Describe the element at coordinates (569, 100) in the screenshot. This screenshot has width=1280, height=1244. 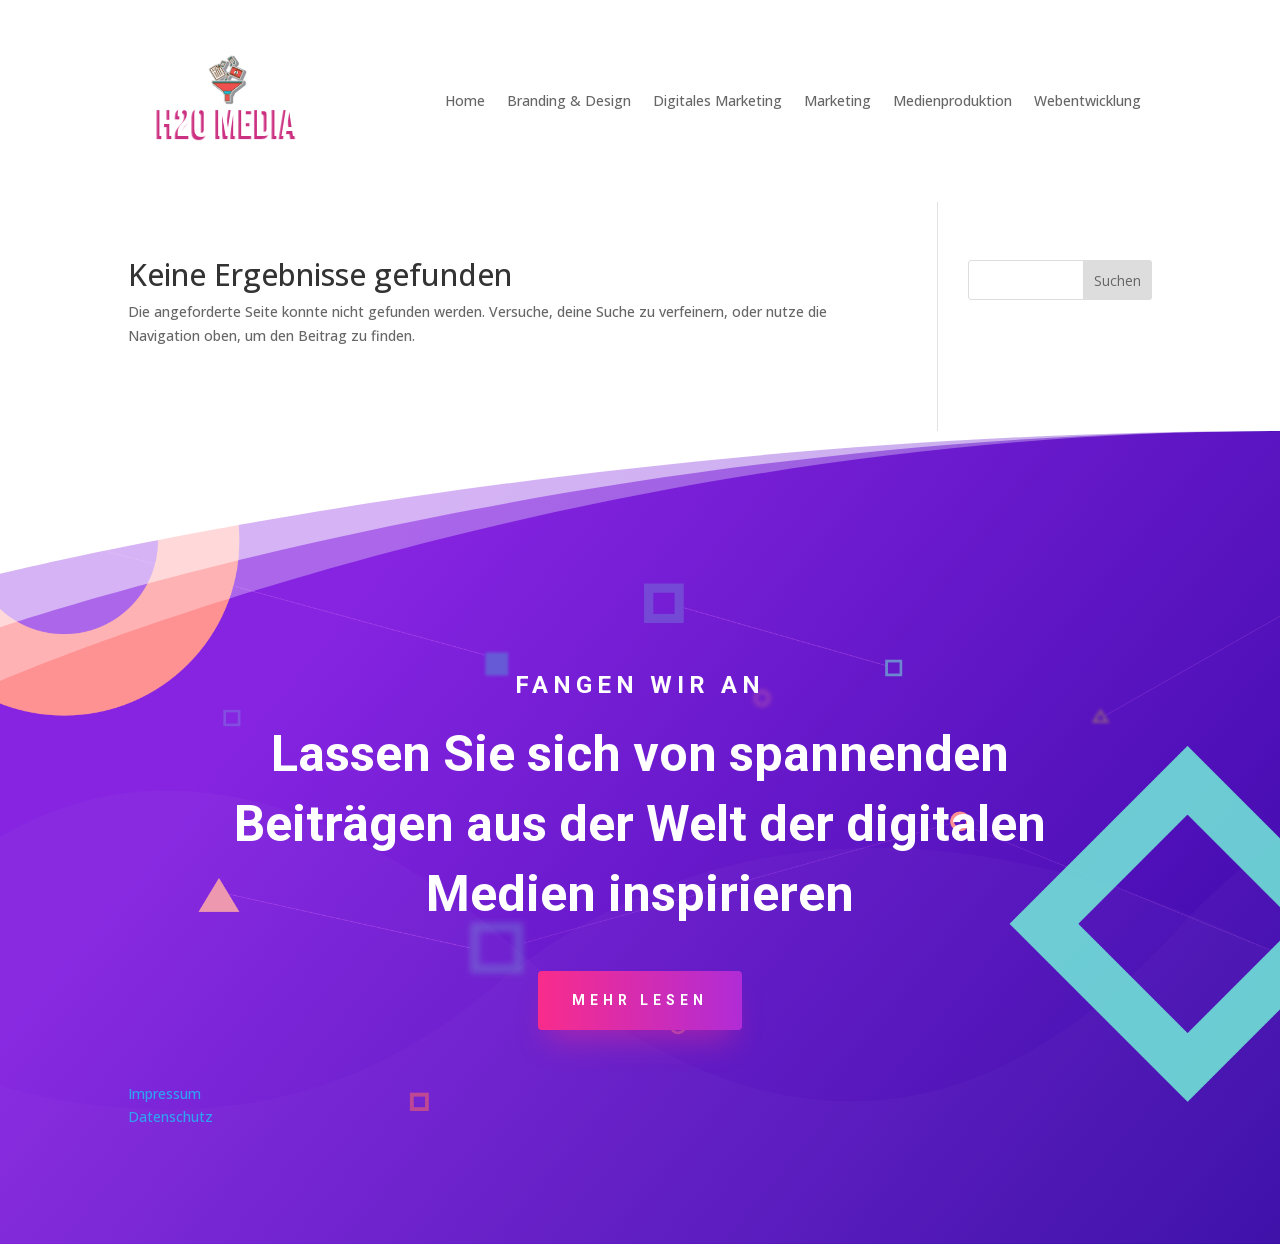
I see `Branding & Design` at that location.